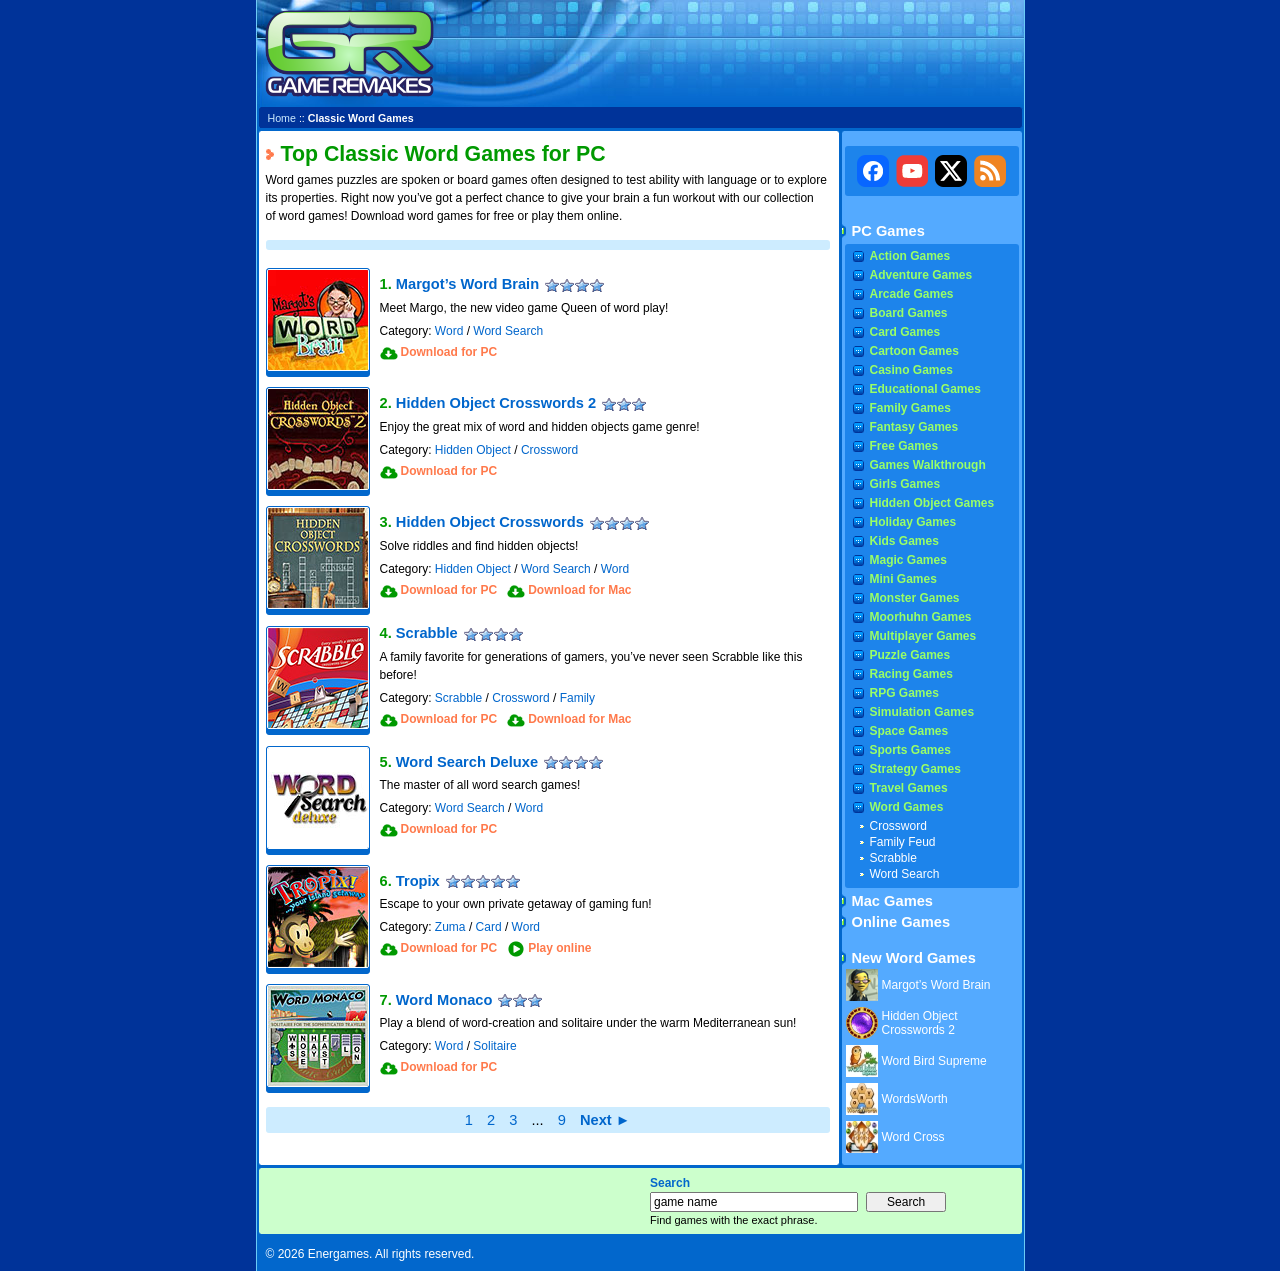  What do you see at coordinates (909, 731) in the screenshot?
I see `Space Games` at bounding box center [909, 731].